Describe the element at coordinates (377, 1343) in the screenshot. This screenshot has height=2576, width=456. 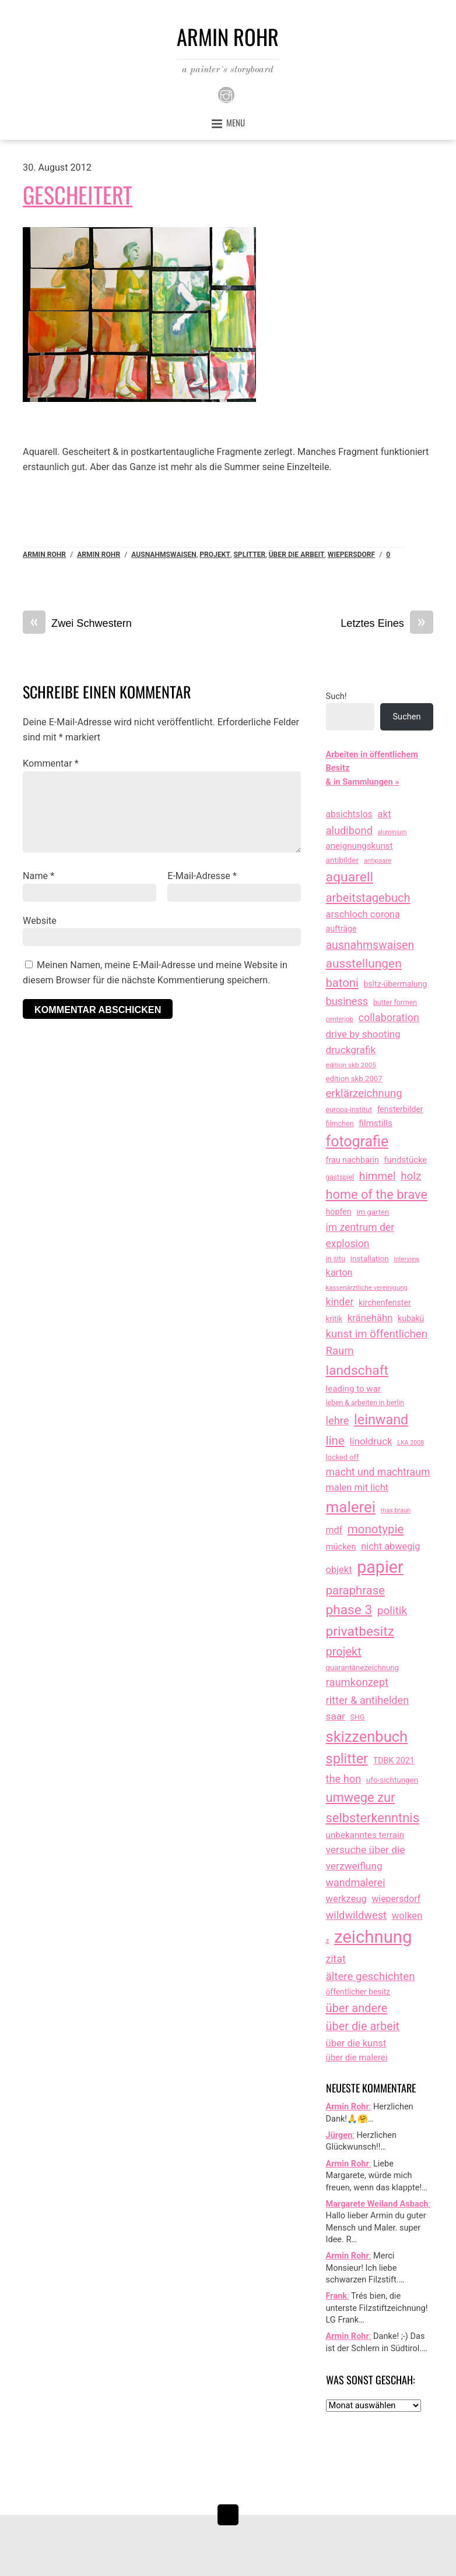
I see `kunst im öffentlichen Raum [kunst im öffentlichen Raum (86 Einträge)]` at that location.